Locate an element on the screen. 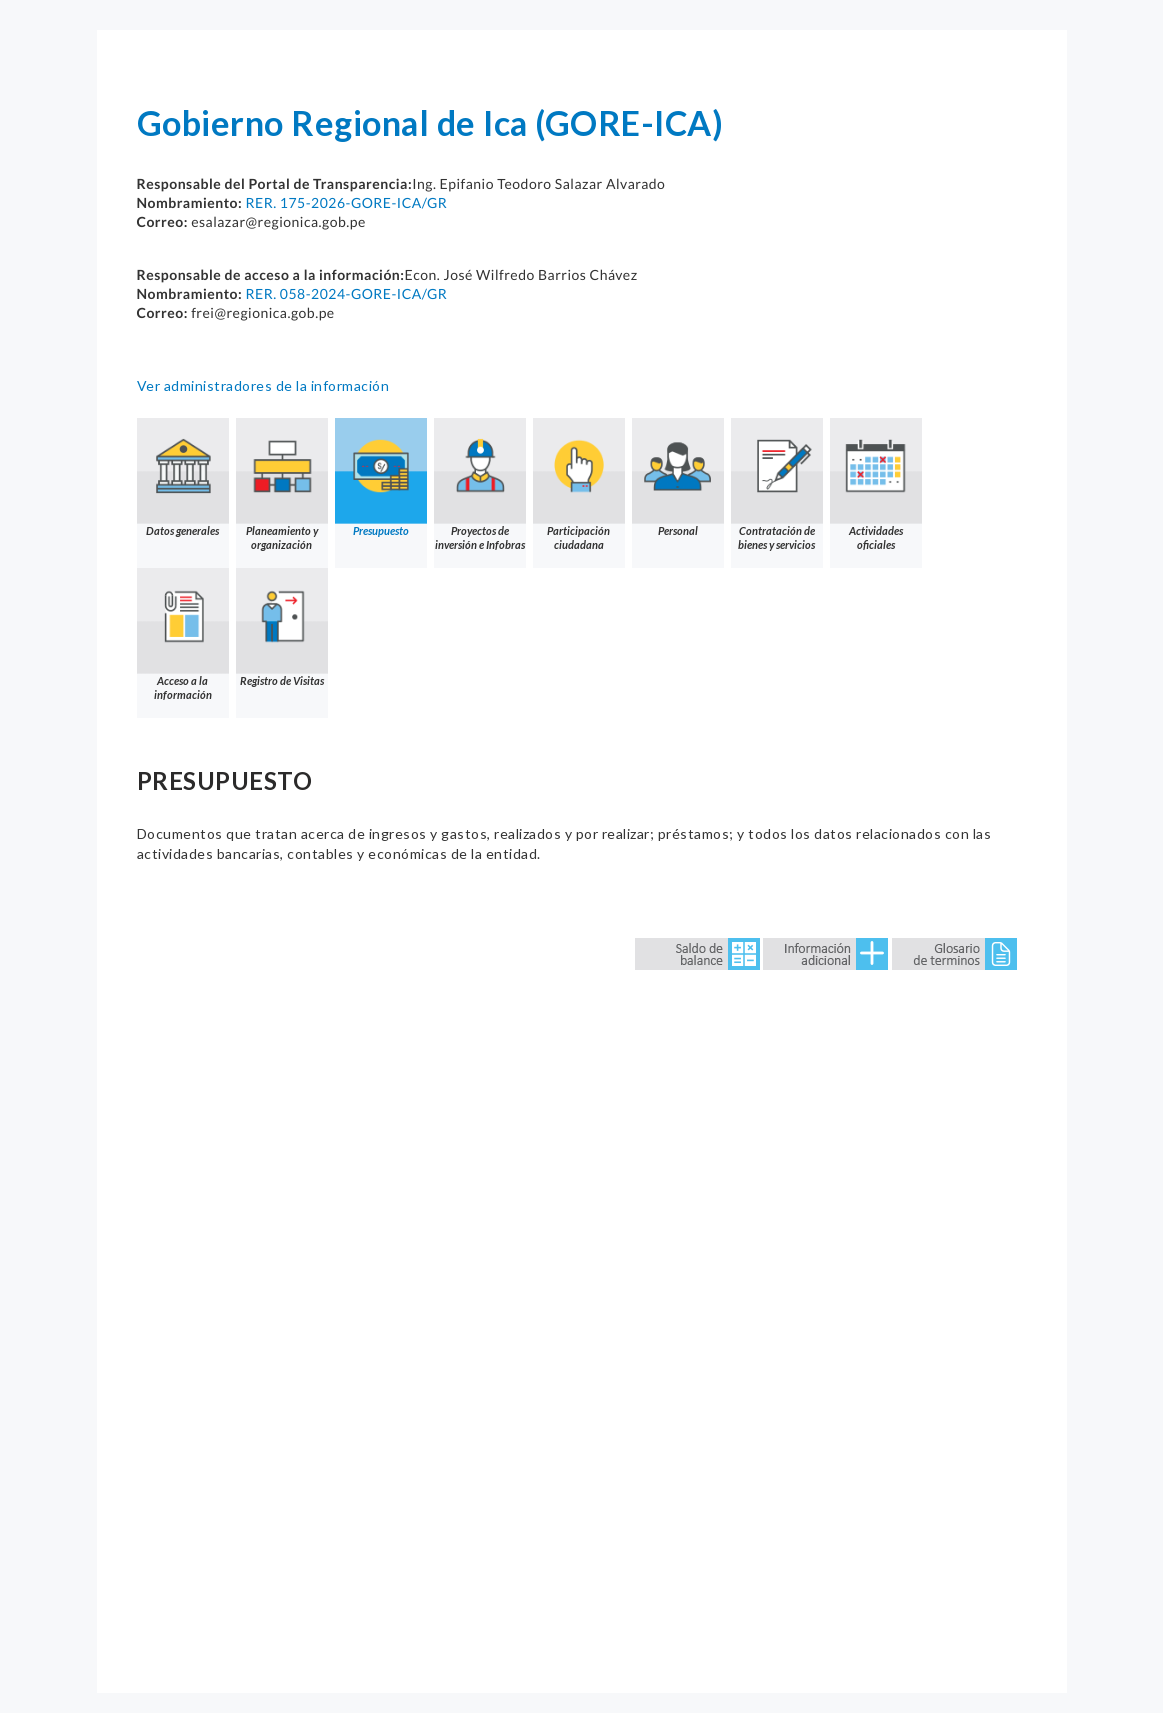 The height and width of the screenshot is (1713, 1163). Planeamiento y organización is located at coordinates (282, 484).